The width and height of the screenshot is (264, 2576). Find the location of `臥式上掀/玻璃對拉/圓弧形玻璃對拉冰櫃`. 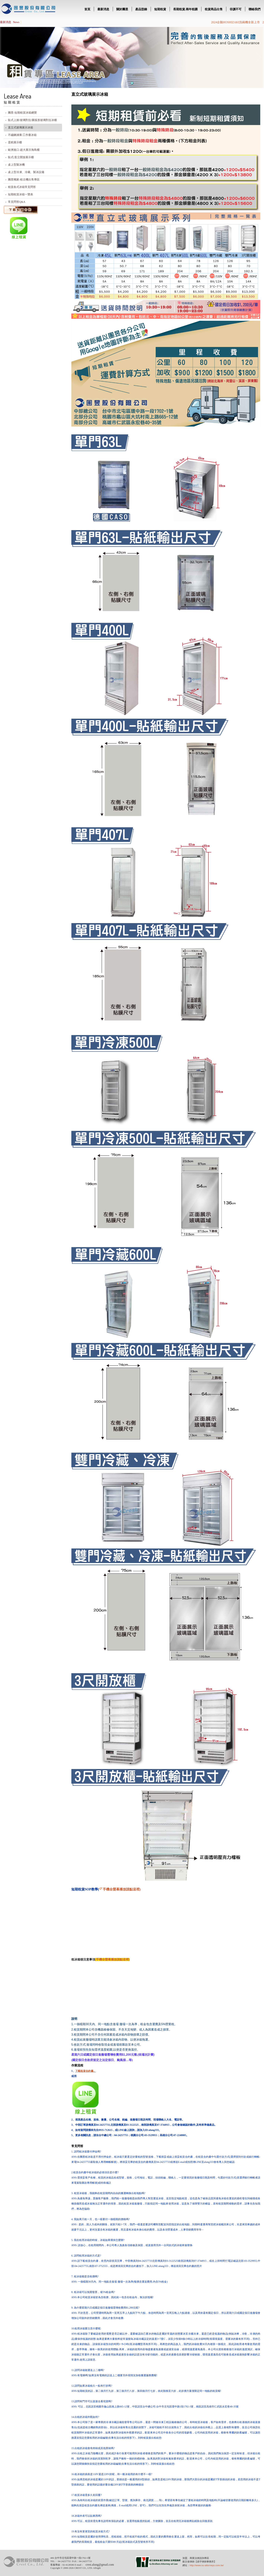

臥式上掀/玻璃對拉/圓弧形玻璃對拉冰櫃 is located at coordinates (32, 120).